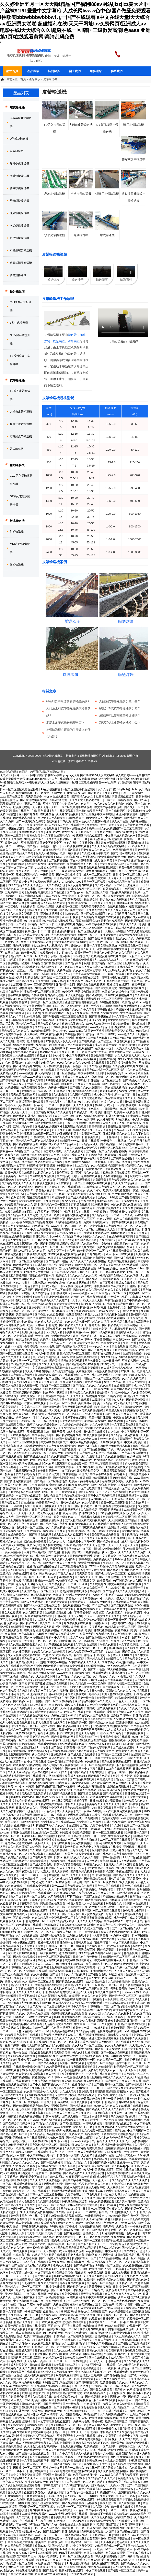 The width and height of the screenshot is (151, 2576). I want to click on 亚洲女同ⅹxx女同tv, so click(63, 2049).